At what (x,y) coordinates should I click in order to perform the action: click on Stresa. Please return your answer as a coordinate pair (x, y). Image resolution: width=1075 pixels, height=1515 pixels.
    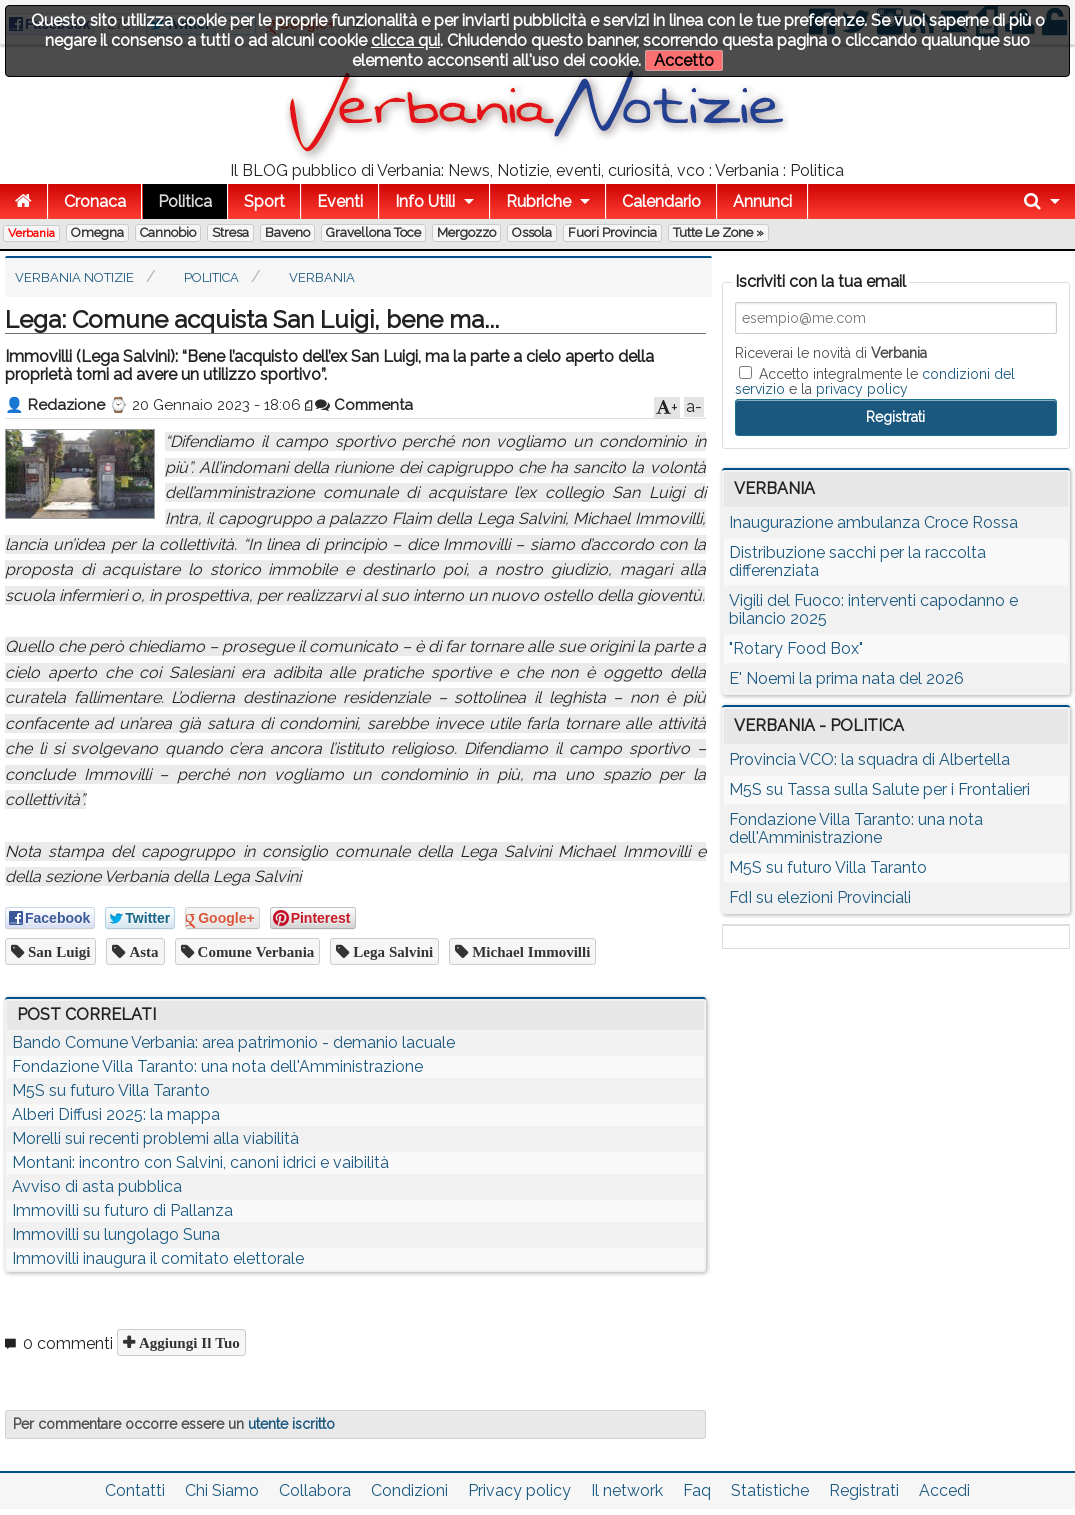
    Looking at the image, I should click on (230, 232).